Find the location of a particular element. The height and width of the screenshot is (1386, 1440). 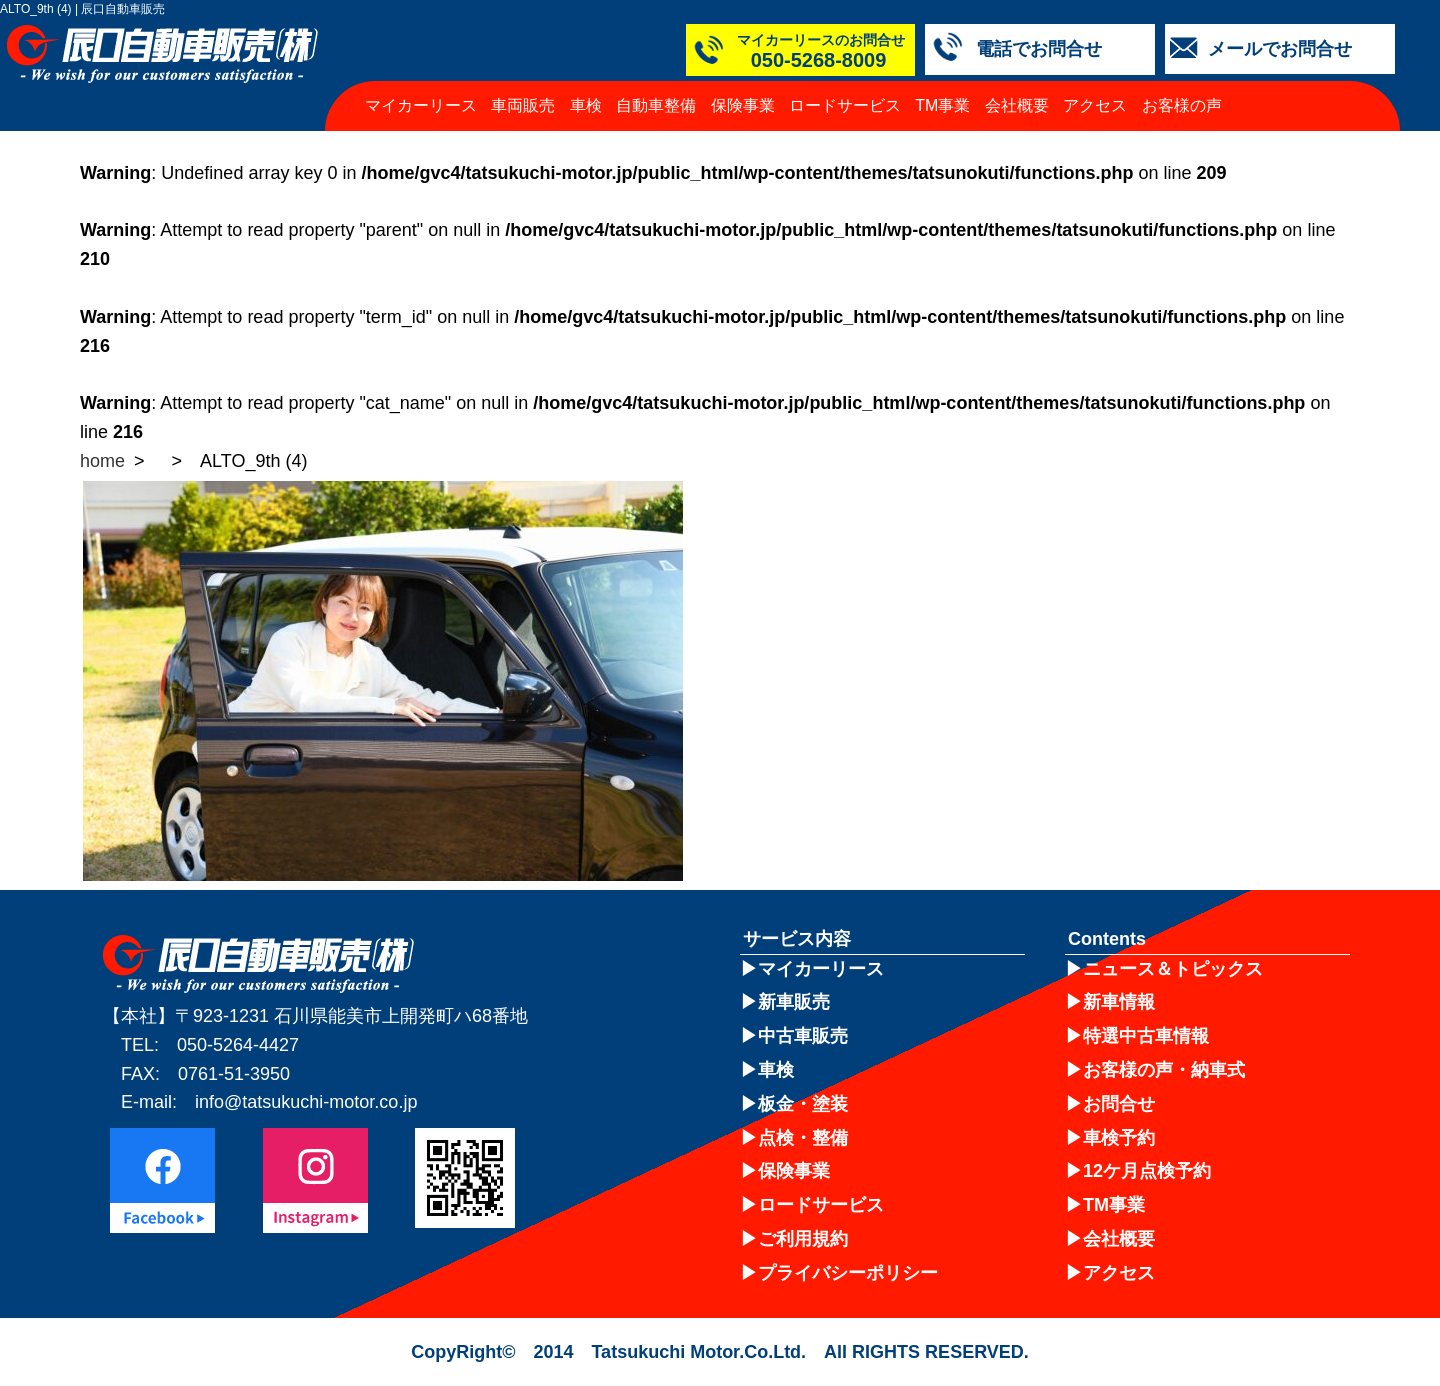

お客様の声・納車式 is located at coordinates (1164, 1070).